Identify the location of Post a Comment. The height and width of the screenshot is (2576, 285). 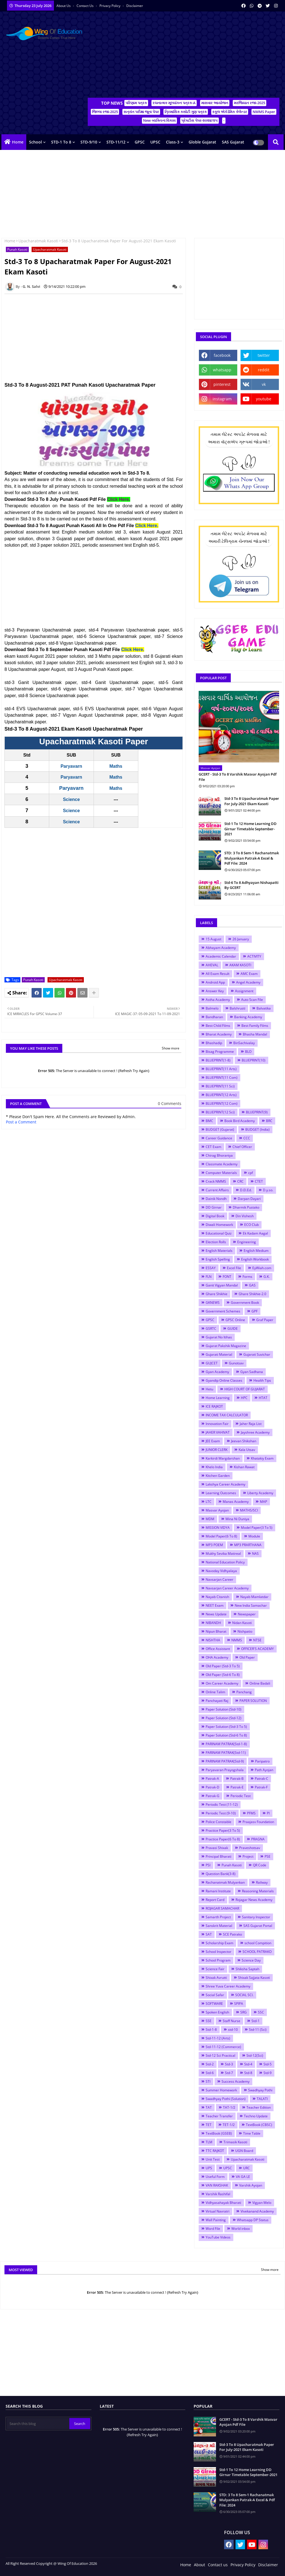
(21, 1122).